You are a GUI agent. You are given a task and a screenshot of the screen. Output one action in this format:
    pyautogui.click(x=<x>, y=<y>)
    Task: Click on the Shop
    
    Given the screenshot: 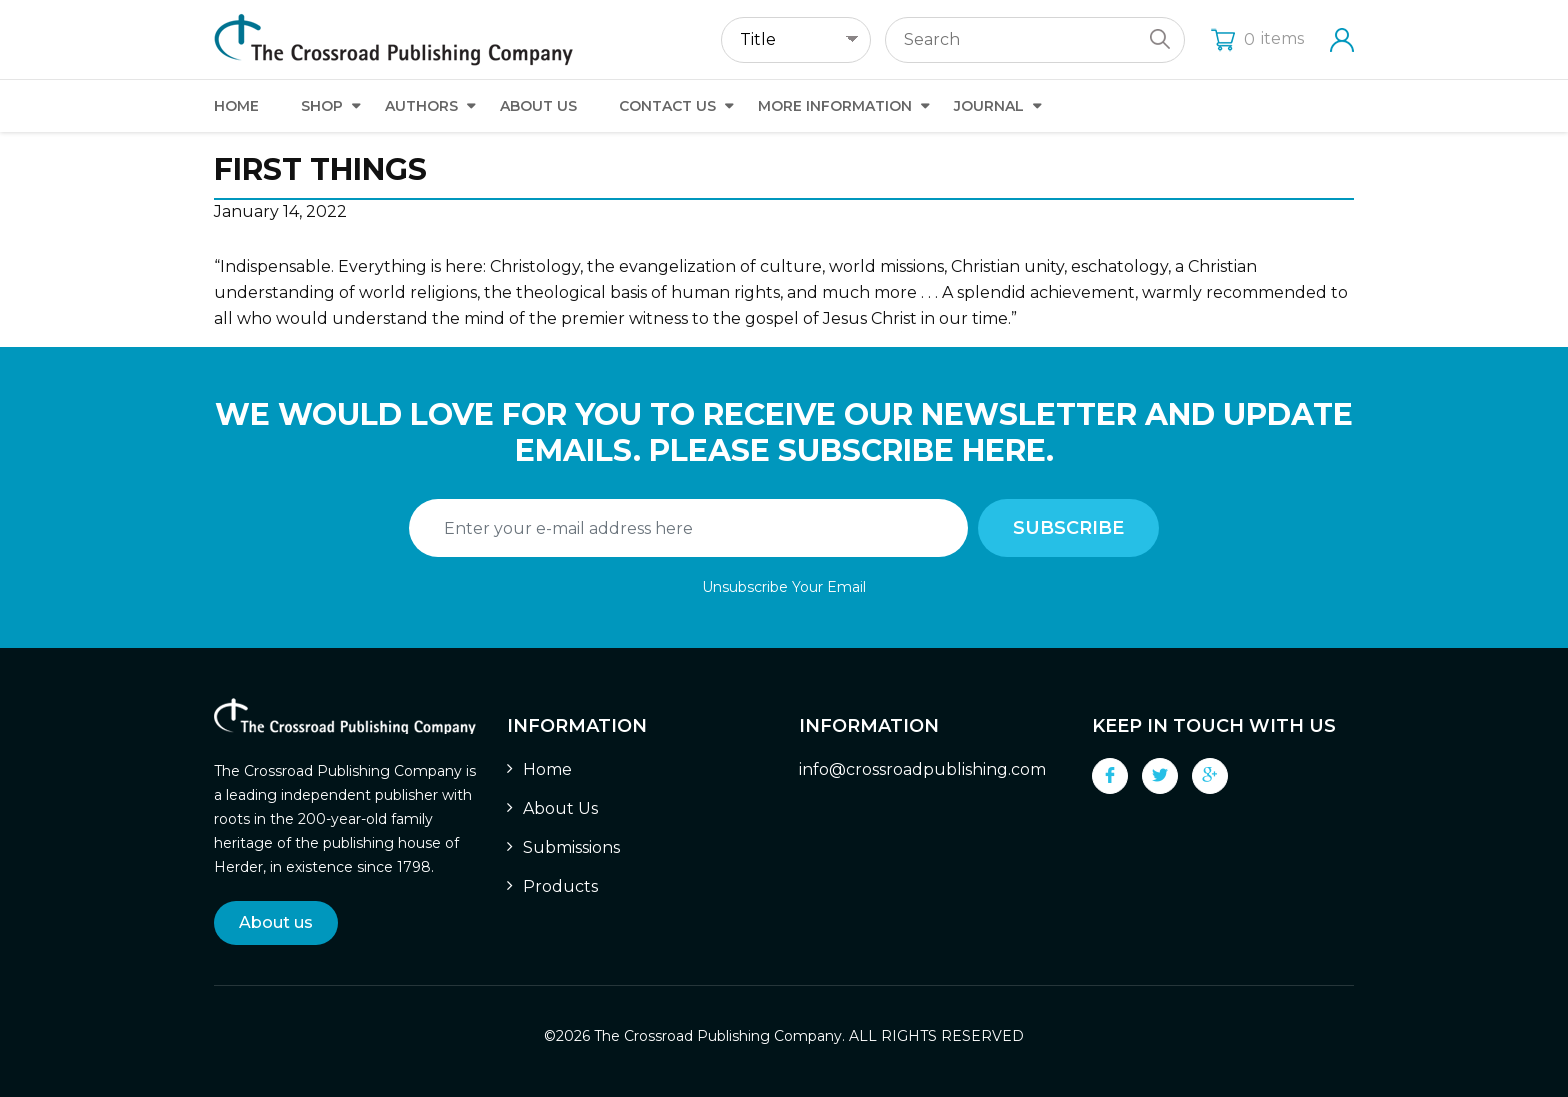 What is the action you would take?
    pyautogui.click(x=322, y=106)
    